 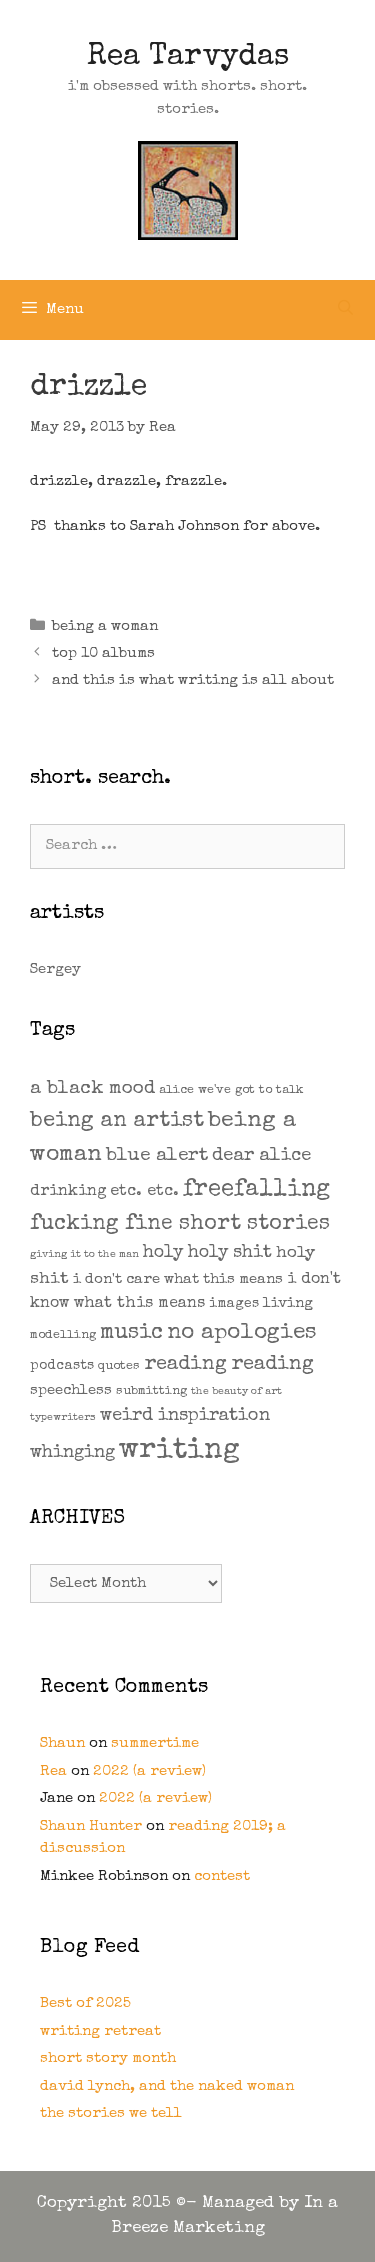 I want to click on and this is what writing is all about, so click(x=193, y=680).